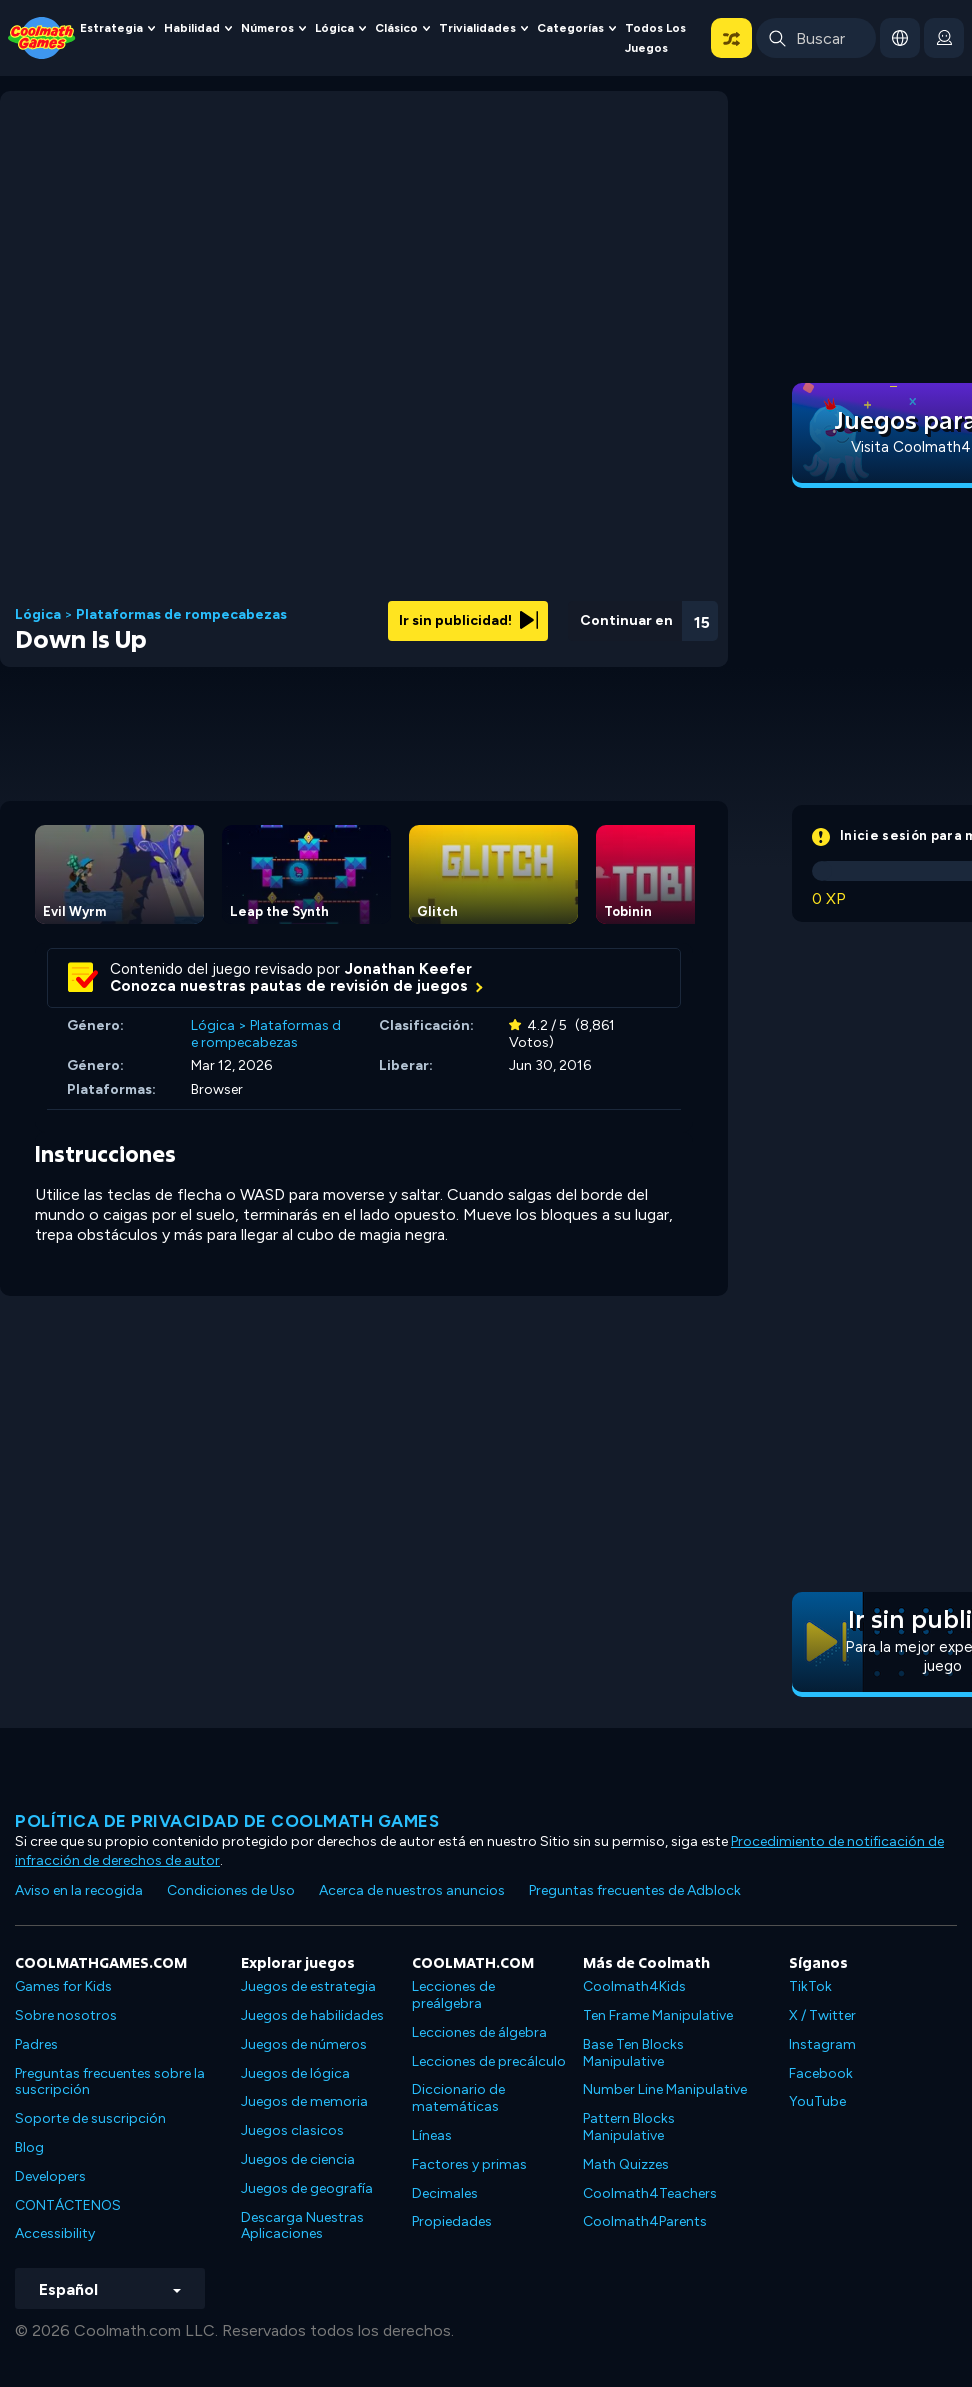 This screenshot has width=972, height=2387. What do you see at coordinates (298, 2159) in the screenshot?
I see `Juegos de ciencia` at bounding box center [298, 2159].